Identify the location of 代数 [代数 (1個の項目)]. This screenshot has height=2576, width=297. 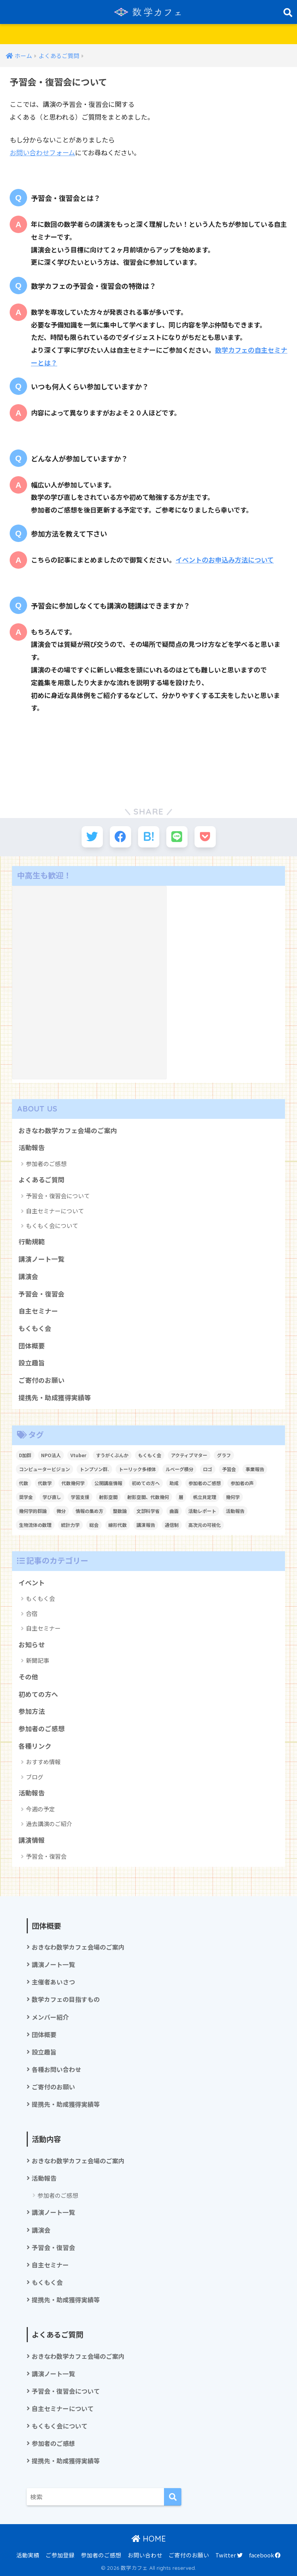
(23, 1483).